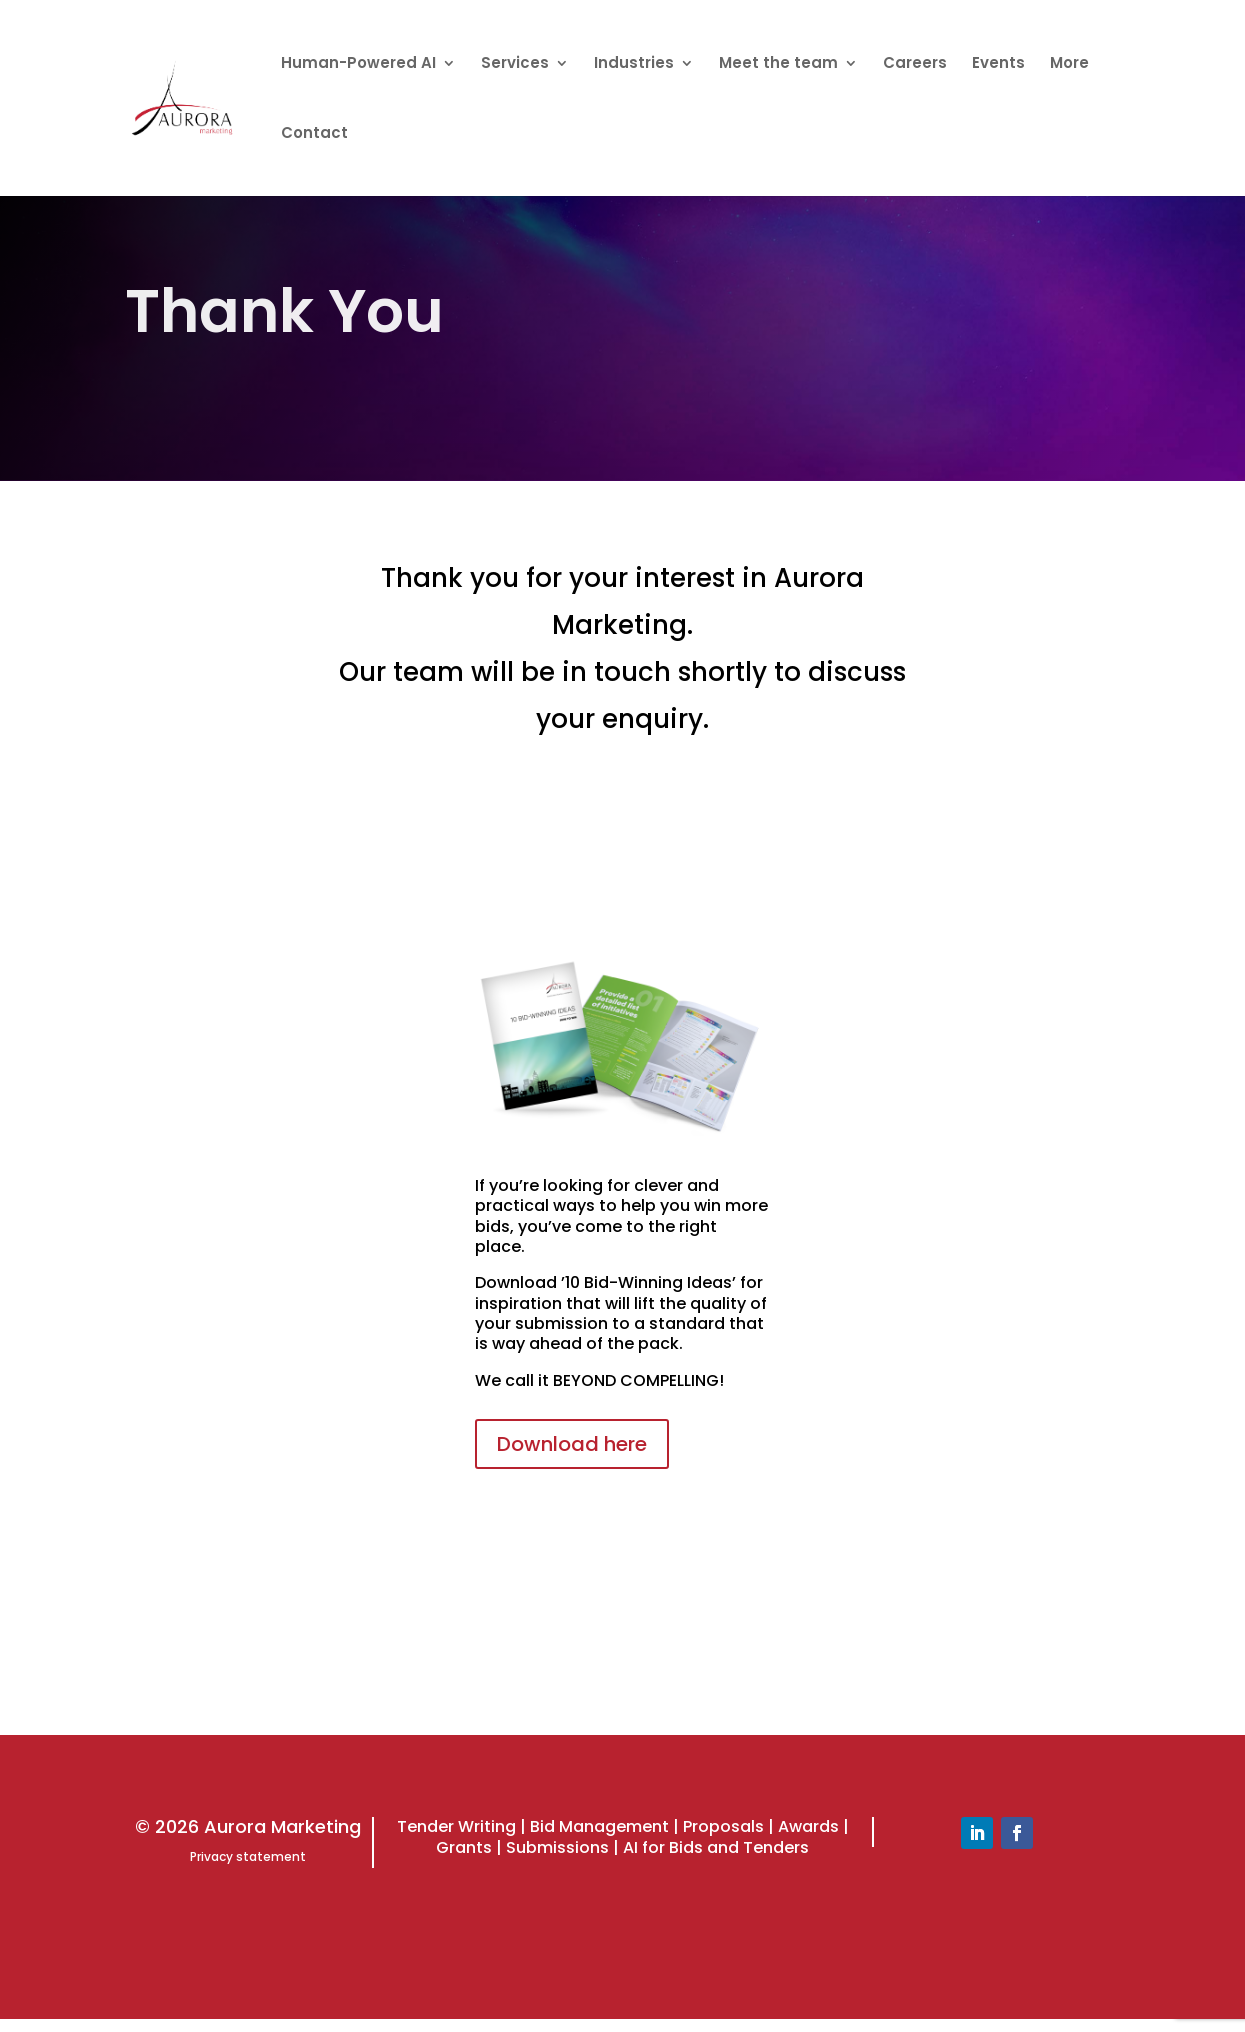 Image resolution: width=1245 pixels, height=2032 pixels. Describe the element at coordinates (572, 1444) in the screenshot. I see `Download here` at that location.